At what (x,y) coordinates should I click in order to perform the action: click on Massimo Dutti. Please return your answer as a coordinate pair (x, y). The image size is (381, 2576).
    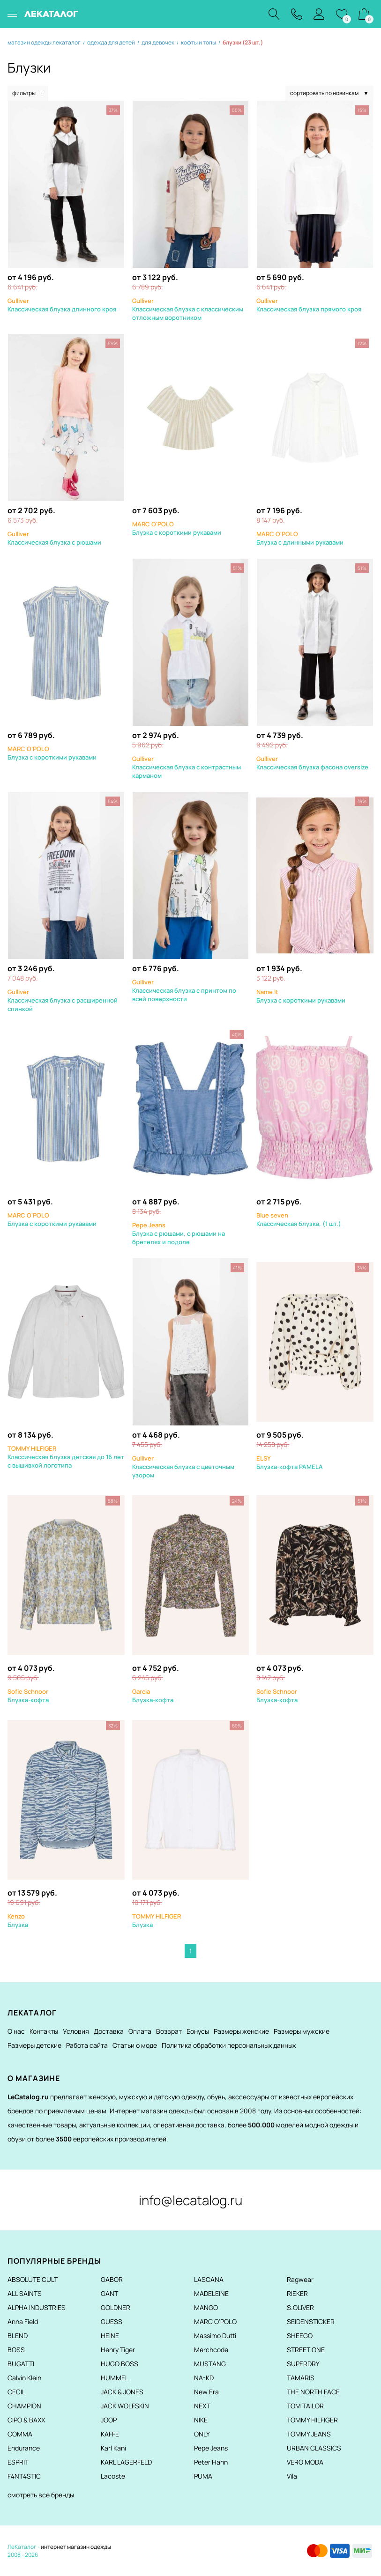
    Looking at the image, I should click on (215, 2335).